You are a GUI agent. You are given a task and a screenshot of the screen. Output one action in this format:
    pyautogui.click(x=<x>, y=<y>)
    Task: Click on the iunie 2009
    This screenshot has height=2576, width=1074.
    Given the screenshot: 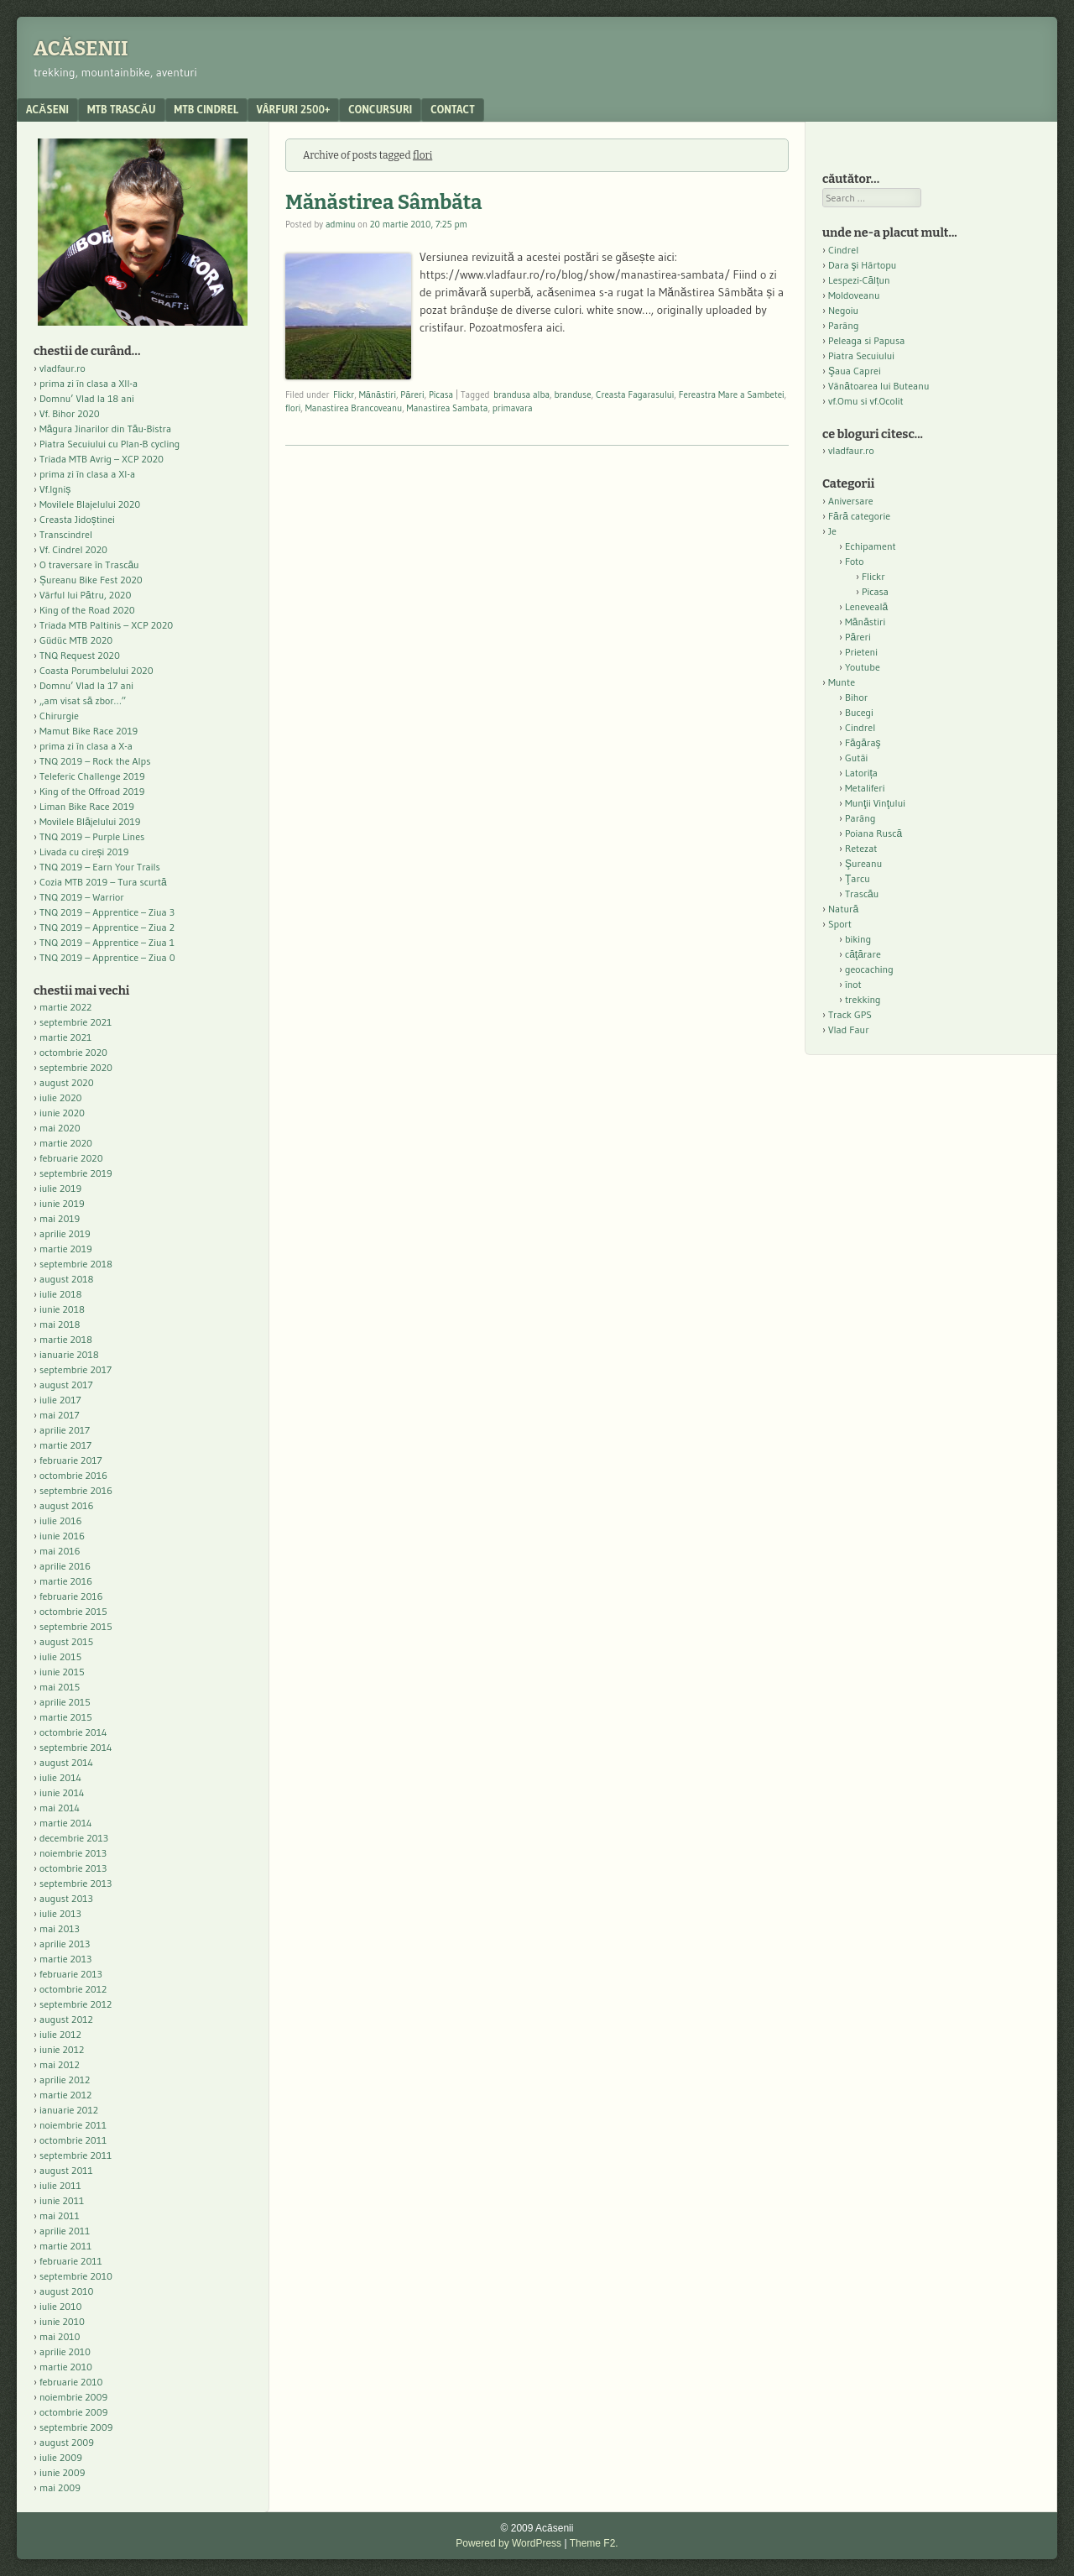 What is the action you would take?
    pyautogui.click(x=62, y=2472)
    